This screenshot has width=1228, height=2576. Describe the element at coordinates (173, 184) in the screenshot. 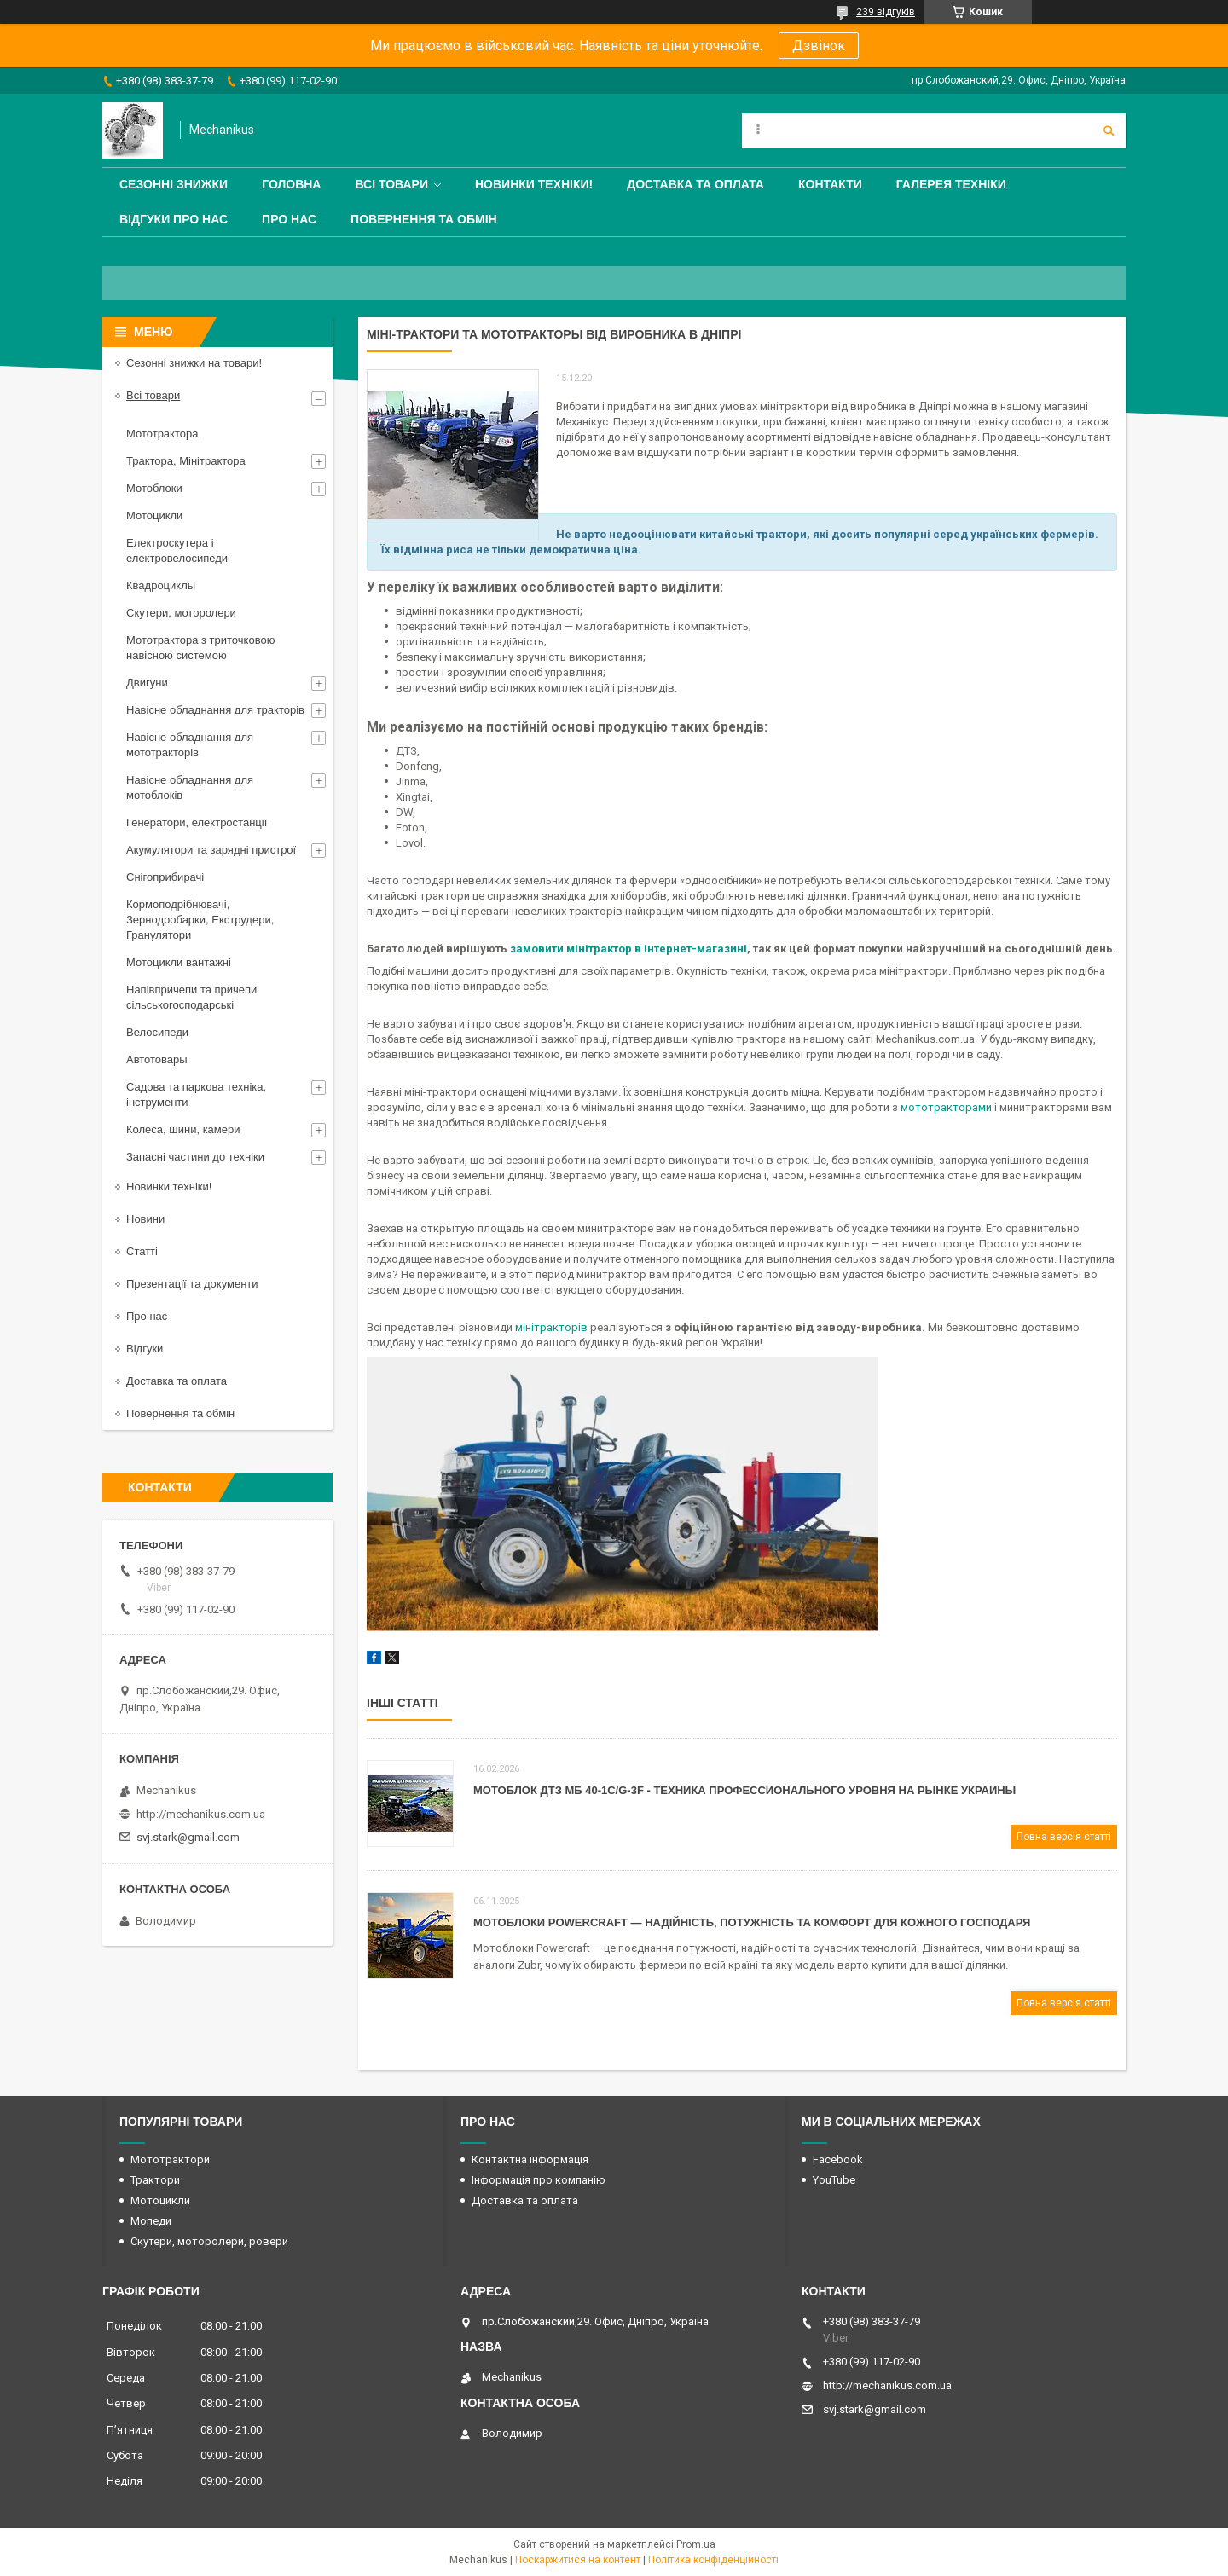

I see `Сезонні знижки` at that location.